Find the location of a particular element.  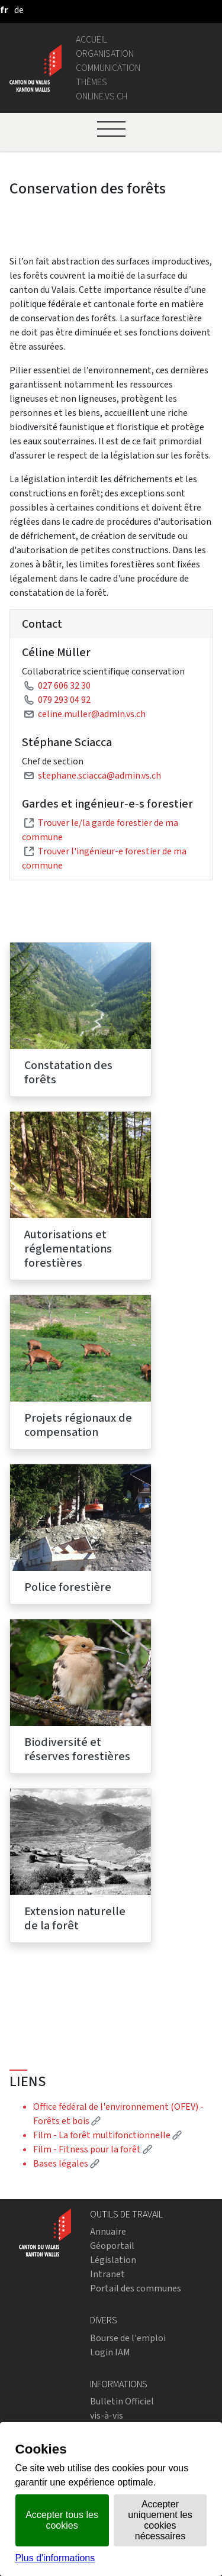

stephane.sciacca@admin.vs.ch is located at coordinates (99, 775).